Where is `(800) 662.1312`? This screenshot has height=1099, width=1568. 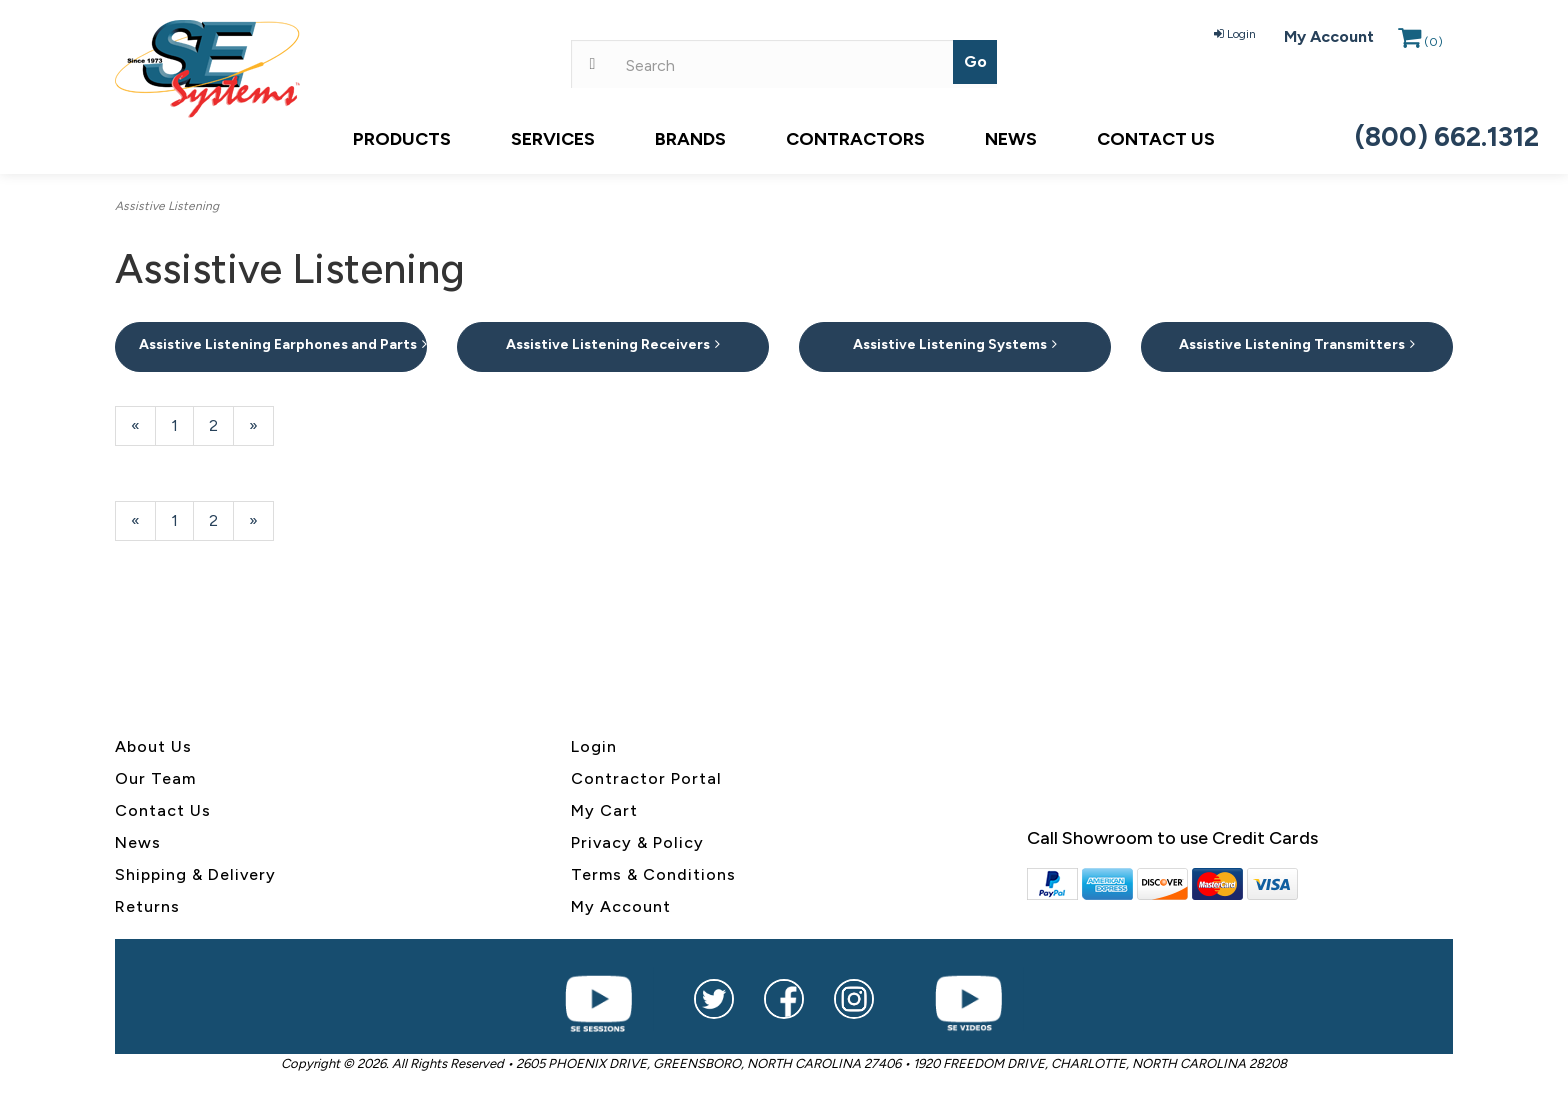
(800) 662.1312 is located at coordinates (1447, 136).